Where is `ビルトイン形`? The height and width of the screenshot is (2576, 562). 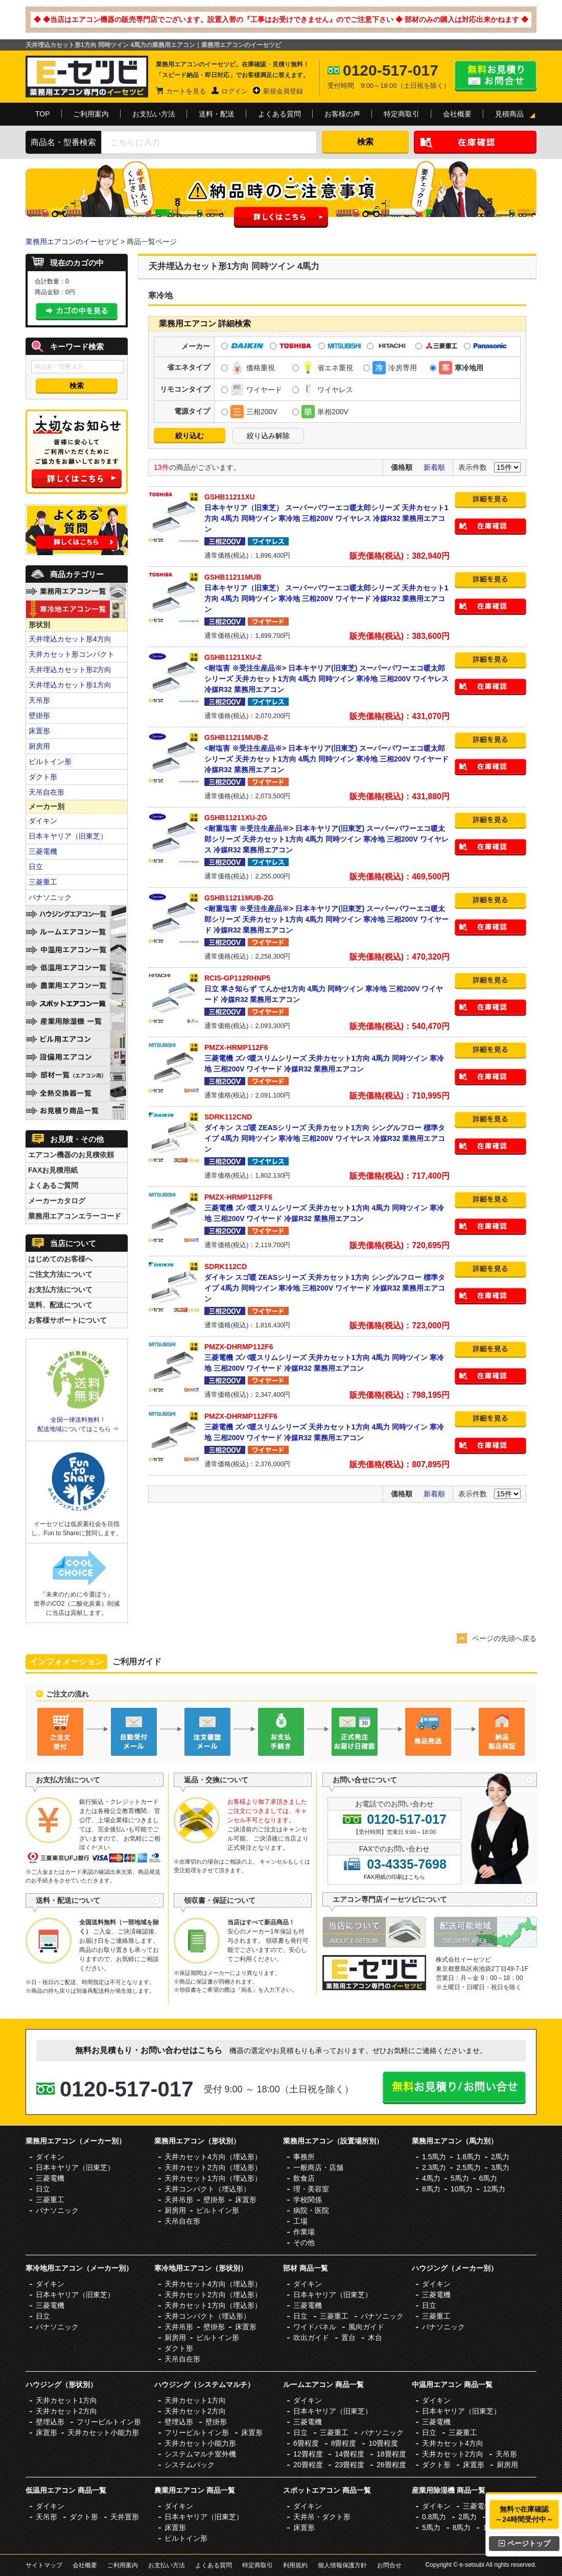 ビルトイン形 is located at coordinates (50, 761).